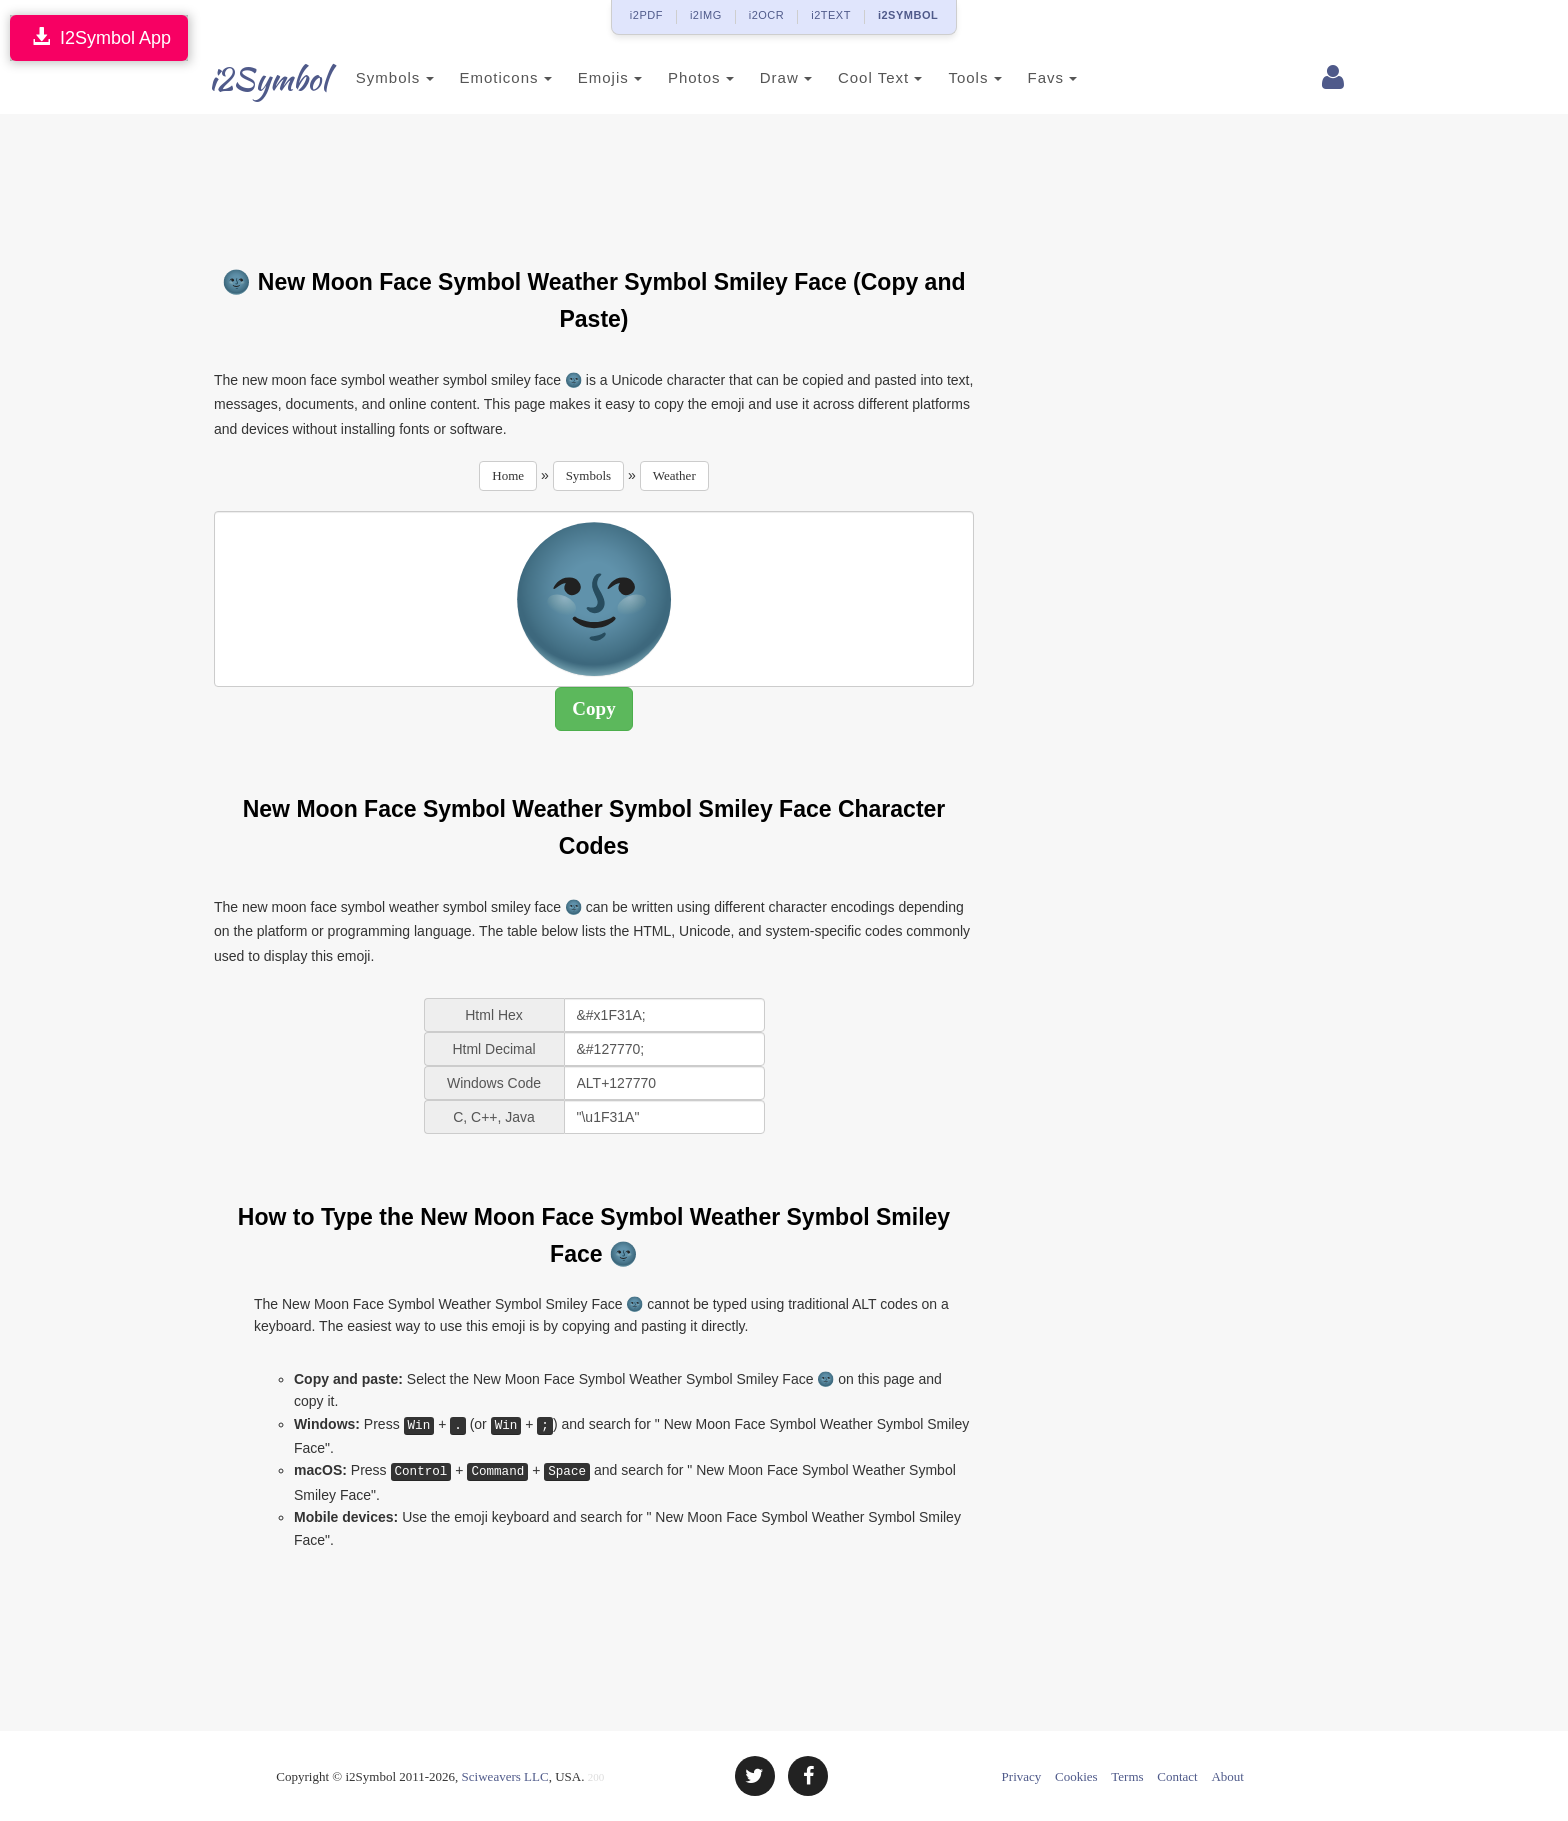 The height and width of the screenshot is (1821, 1568). What do you see at coordinates (682, 77) in the screenshot?
I see `Photos` at bounding box center [682, 77].